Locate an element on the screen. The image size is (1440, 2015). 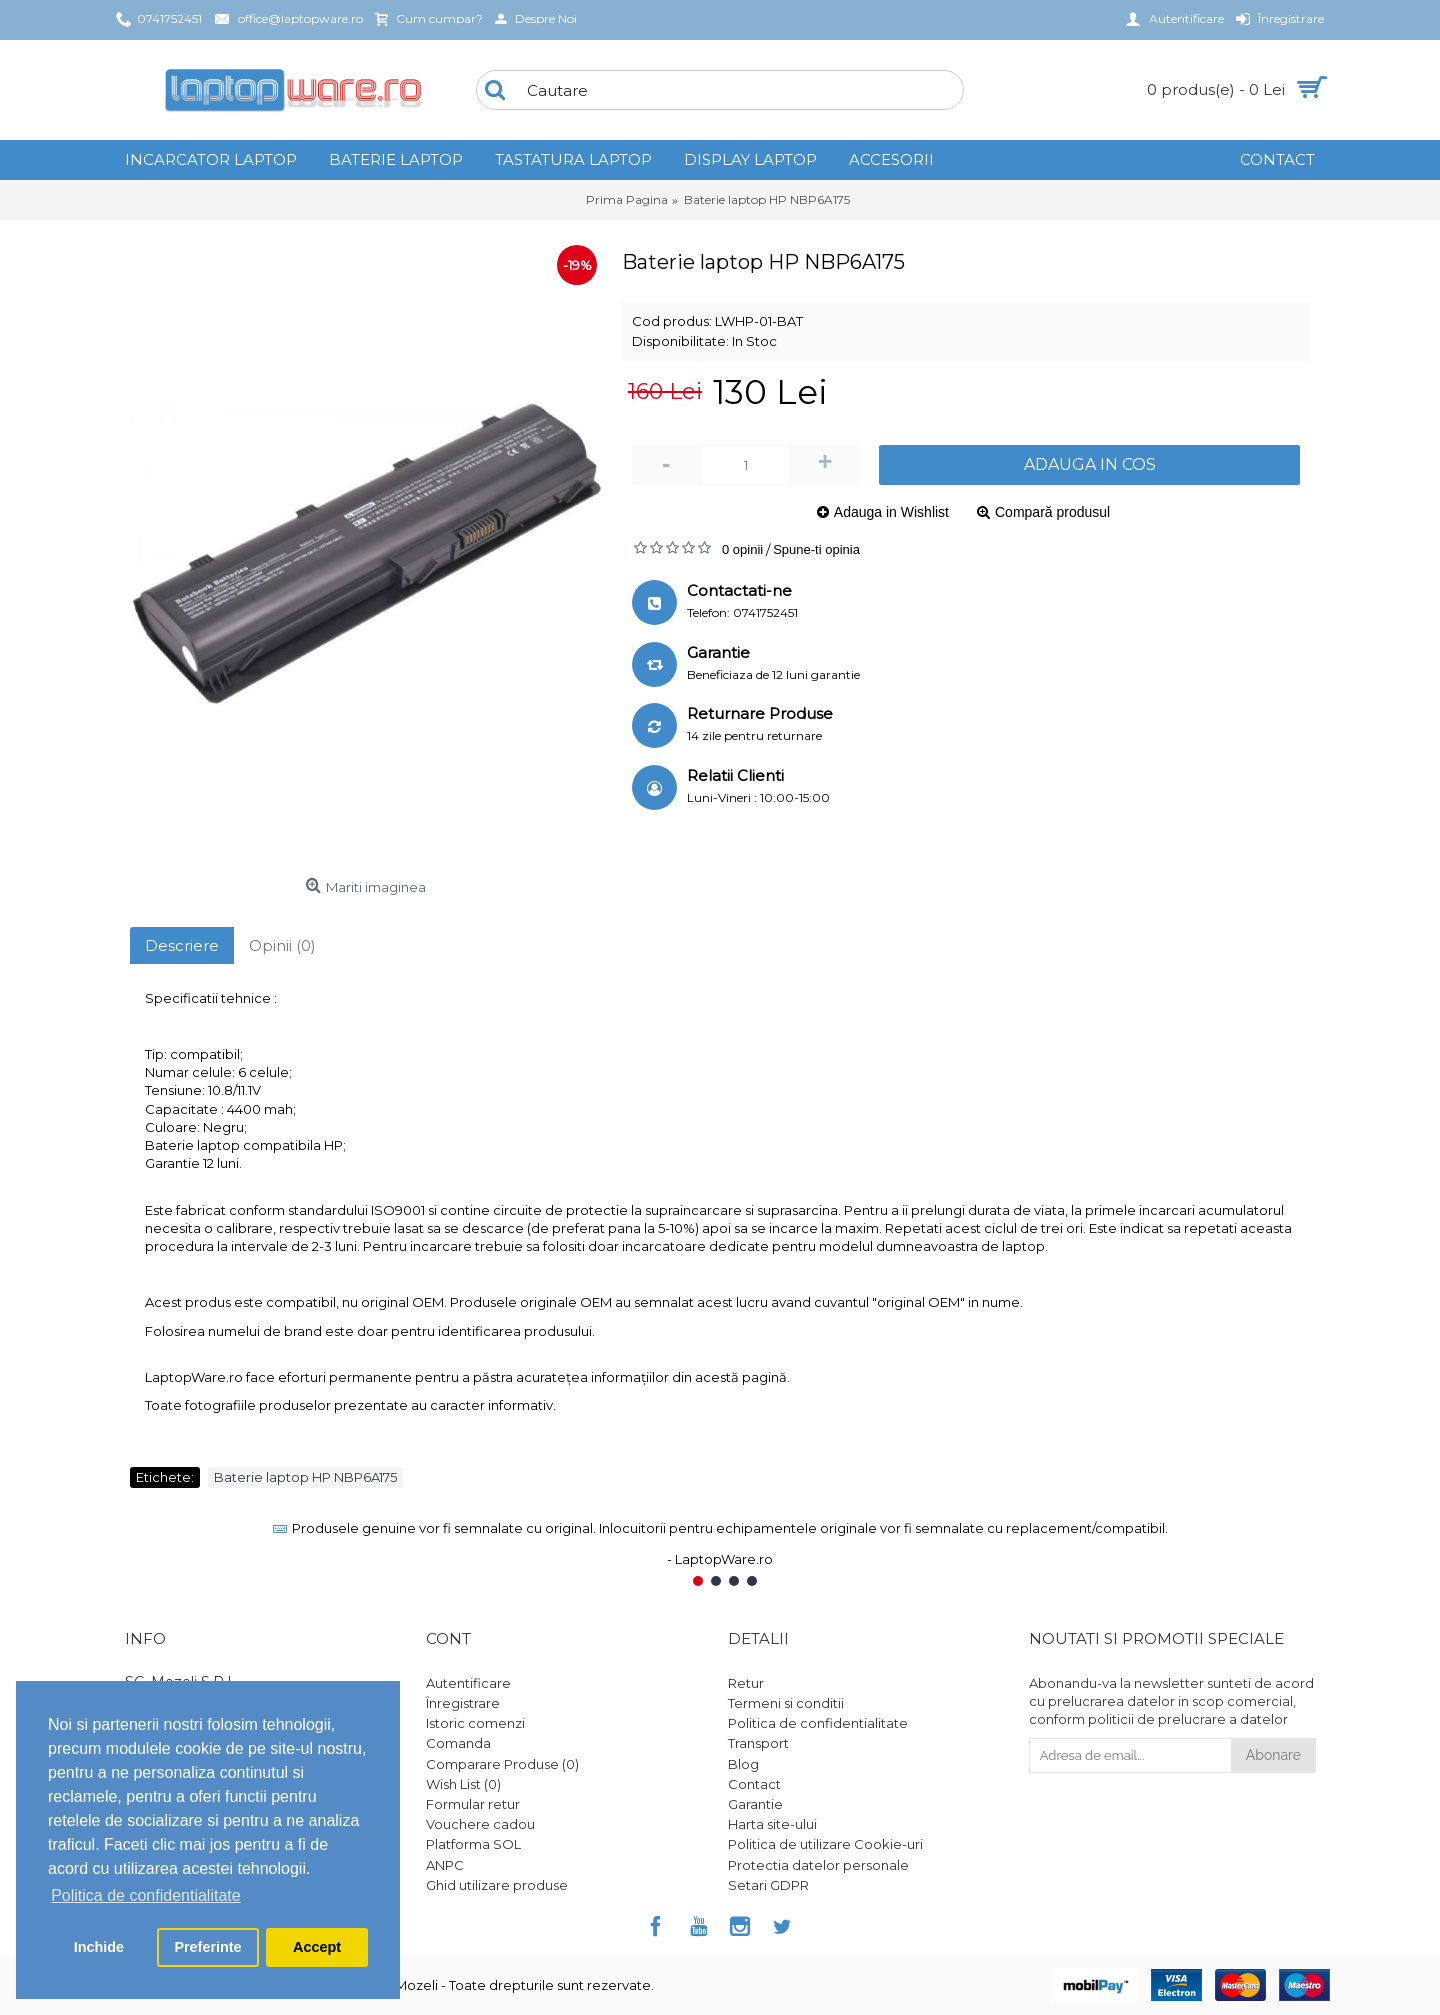
Spune-ti opinia is located at coordinates (816, 549).